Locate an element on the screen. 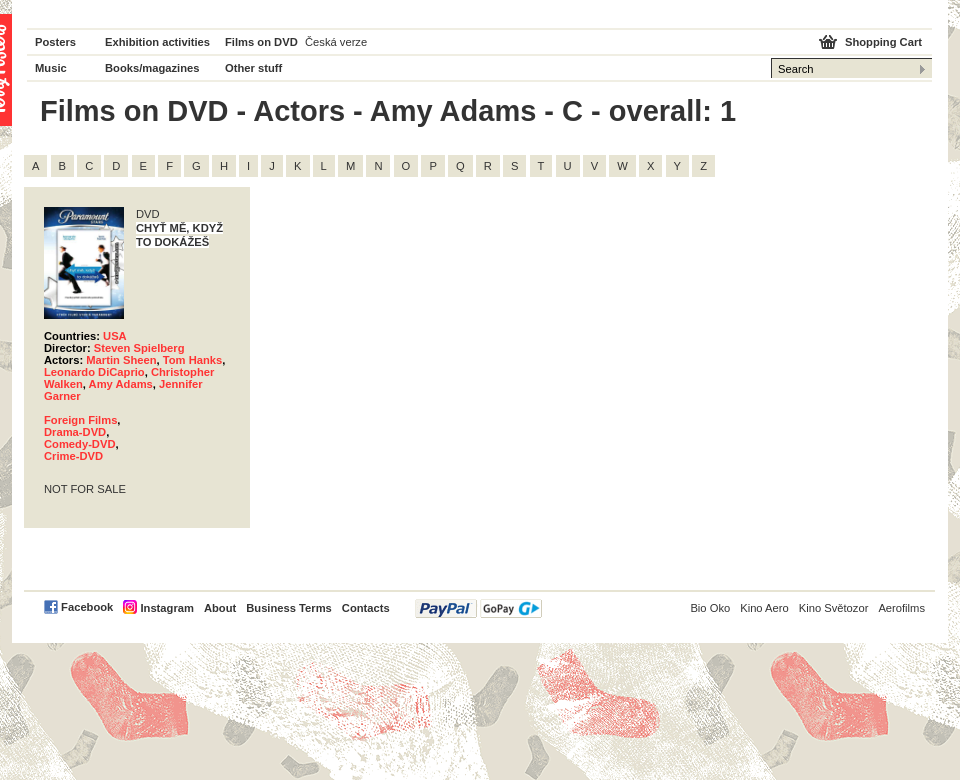 This screenshot has height=780, width=960. Amy Adams is located at coordinates (121, 384).